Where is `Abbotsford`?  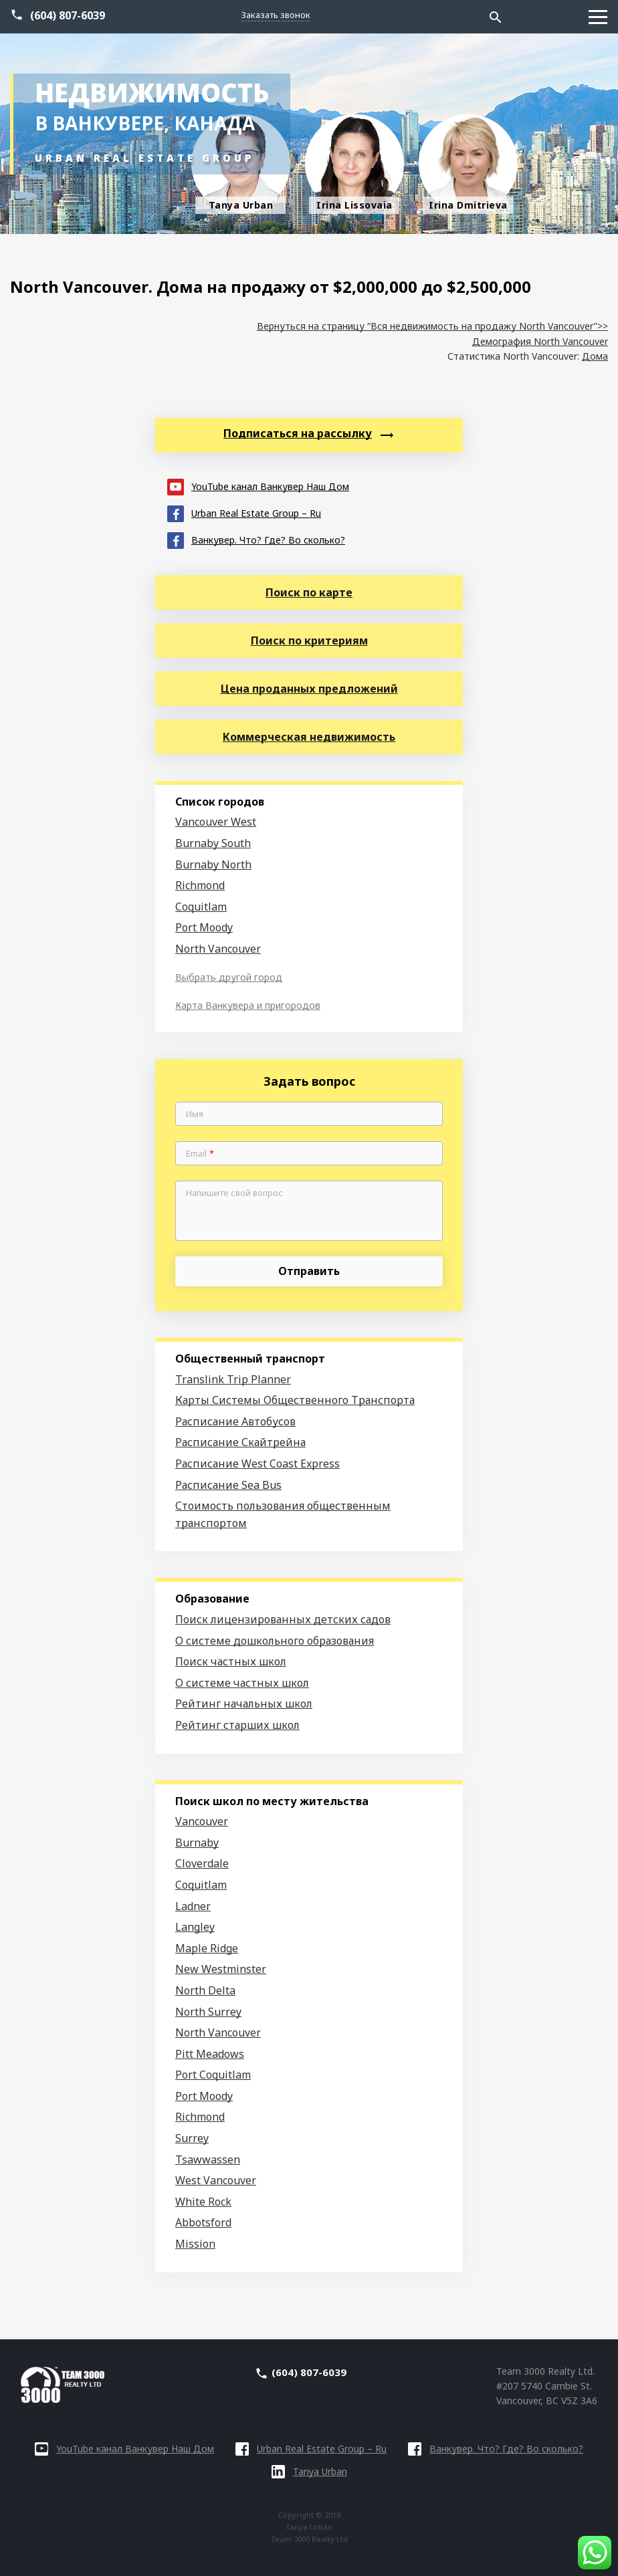
Abbotsford is located at coordinates (203, 2222).